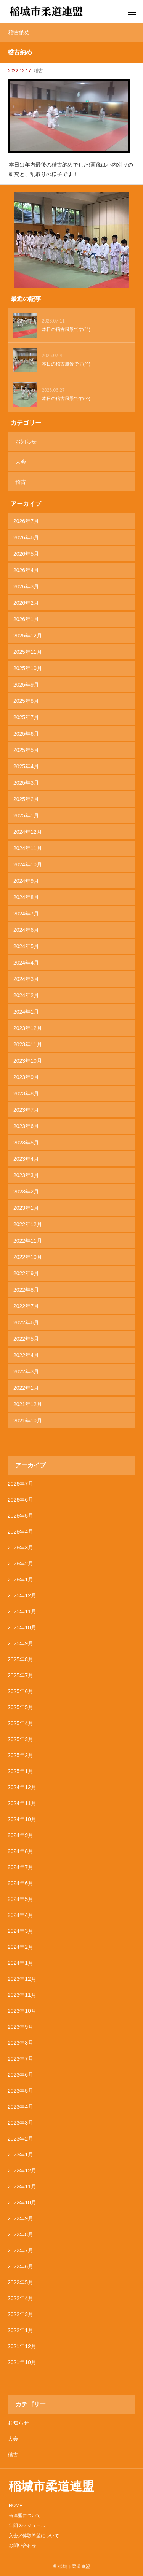 Image resolution: width=143 pixels, height=2576 pixels. What do you see at coordinates (15, 2505) in the screenshot?
I see `HOME` at bounding box center [15, 2505].